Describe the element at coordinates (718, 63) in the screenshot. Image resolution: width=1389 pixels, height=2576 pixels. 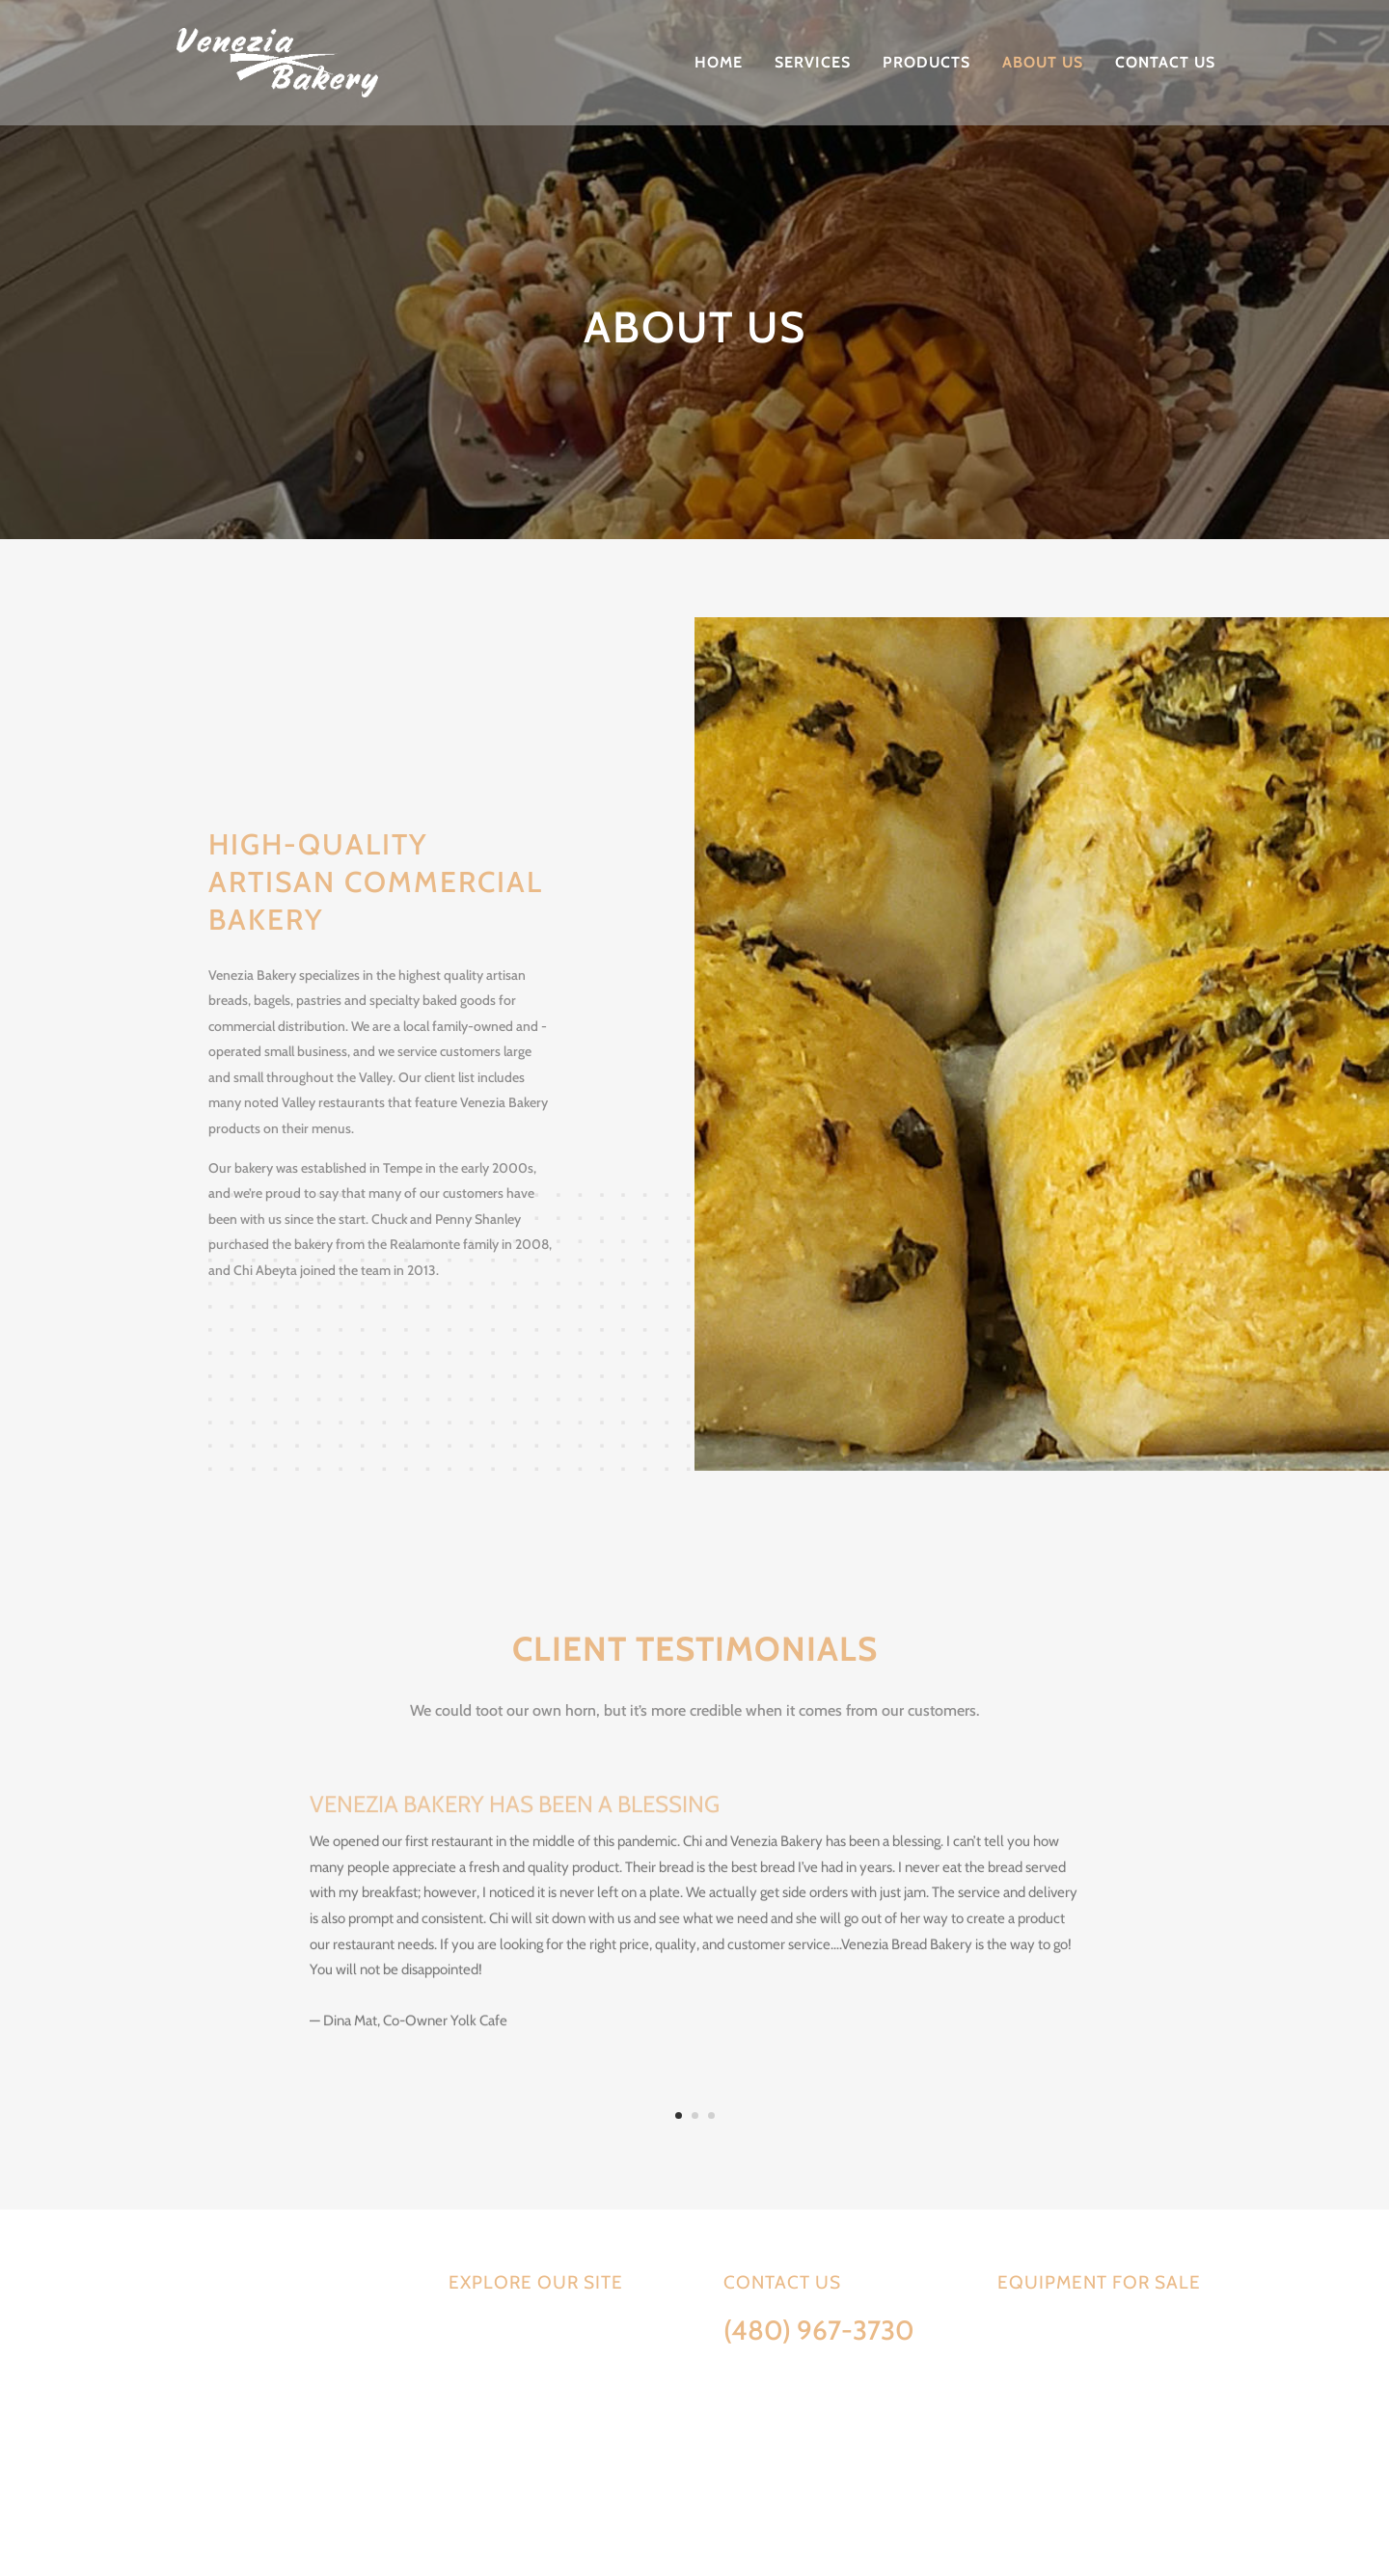
I see `Home` at that location.